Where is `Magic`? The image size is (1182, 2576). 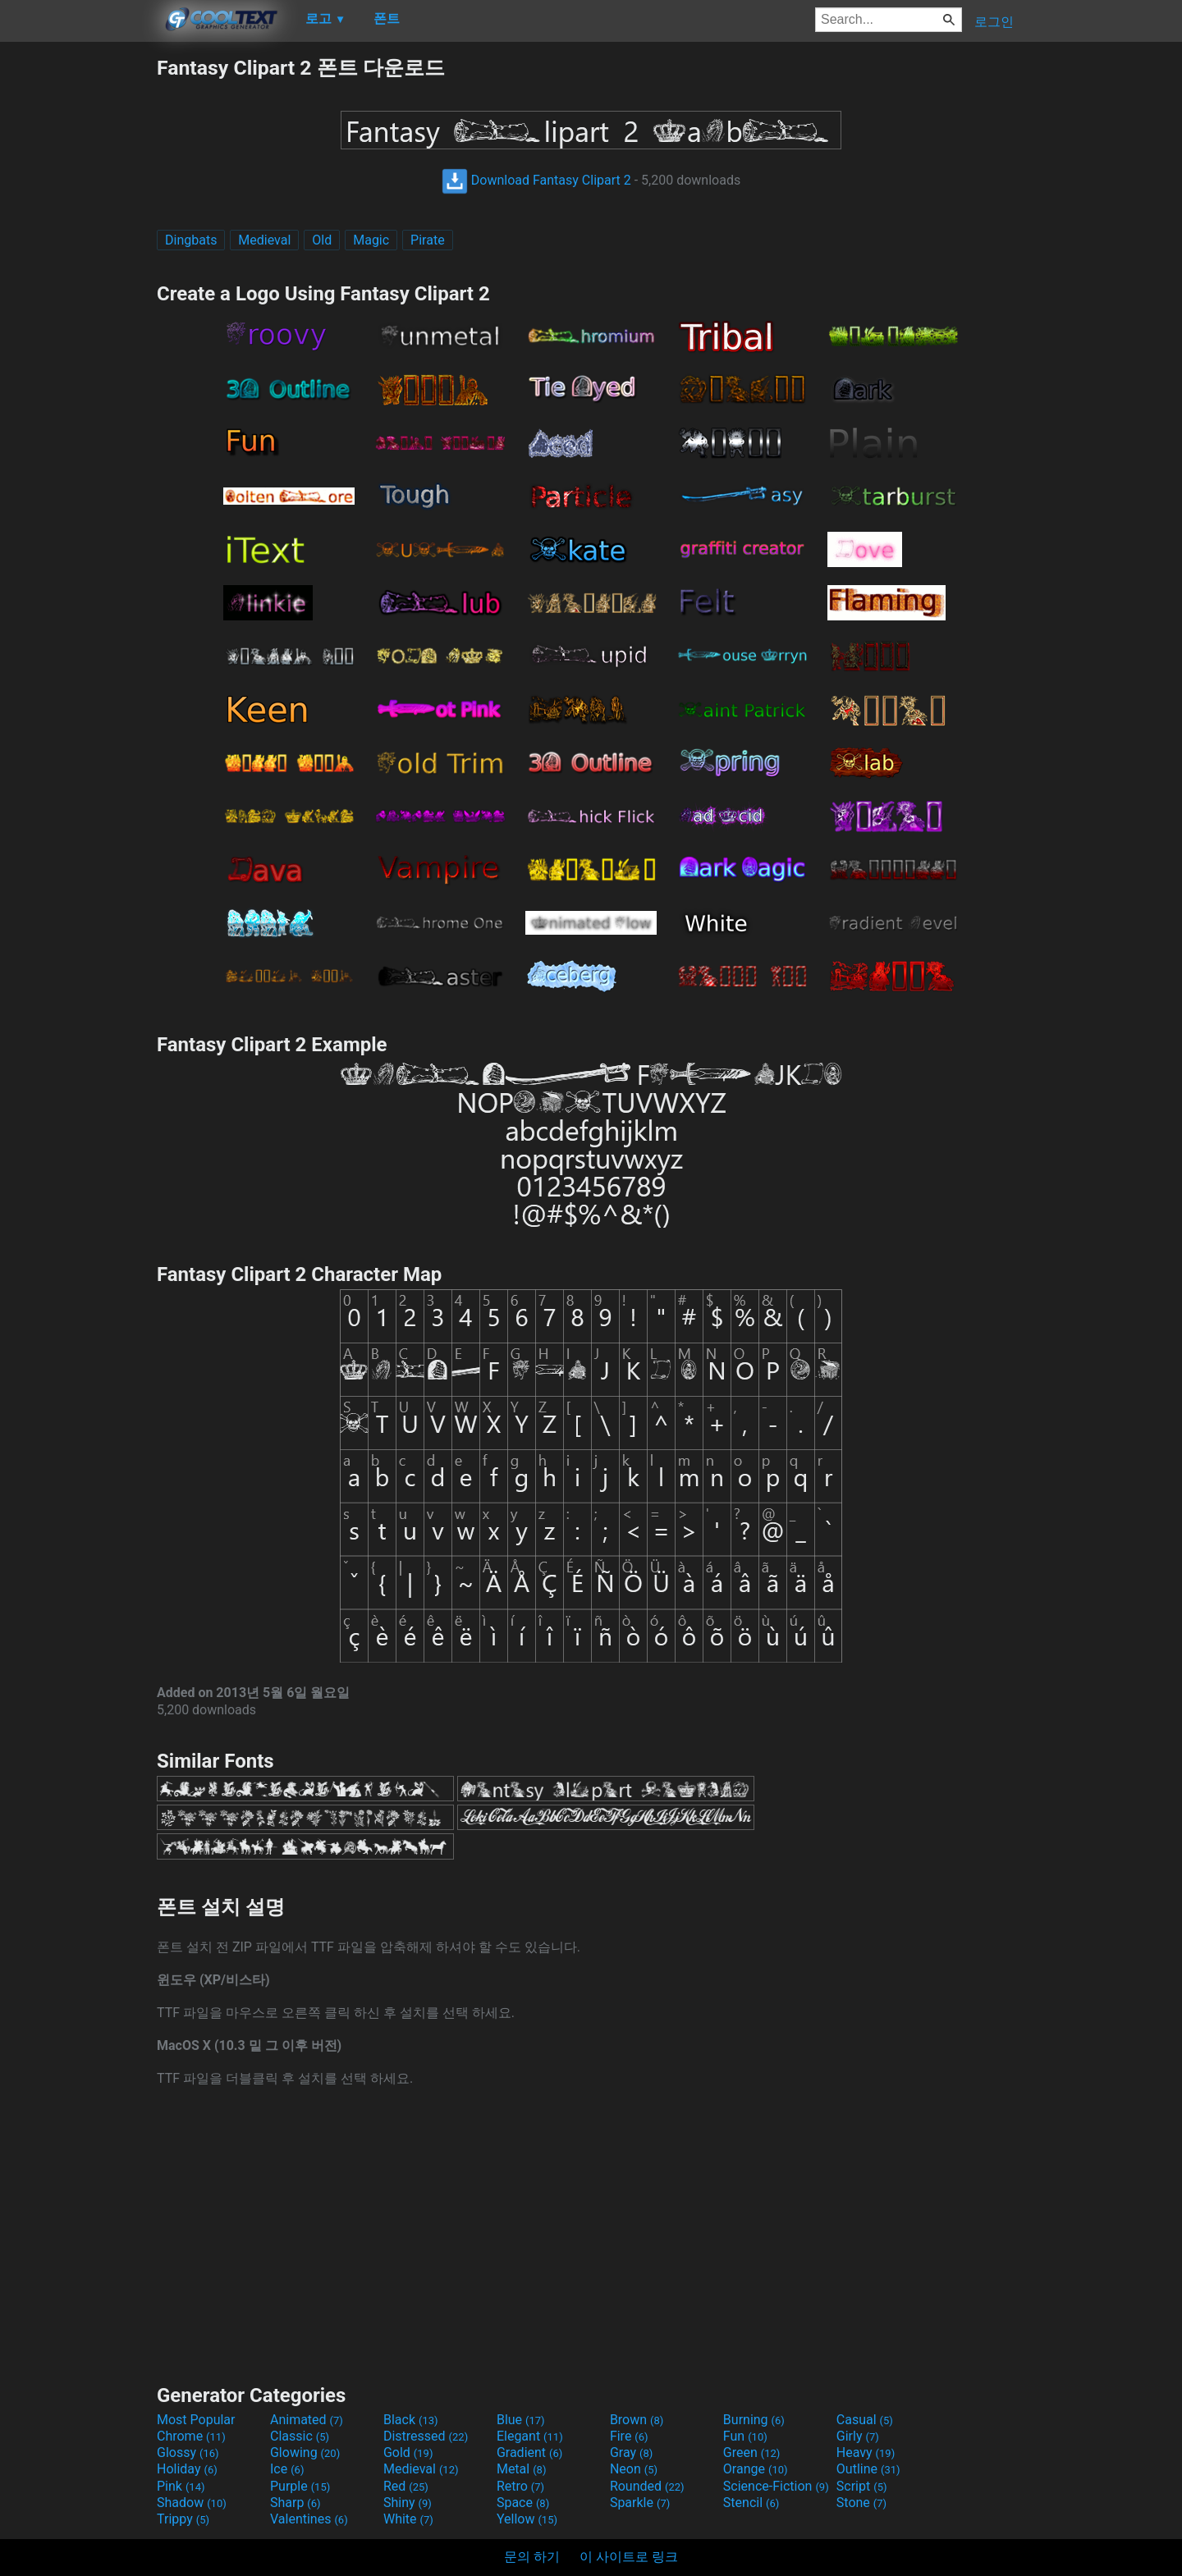
Magic is located at coordinates (371, 240).